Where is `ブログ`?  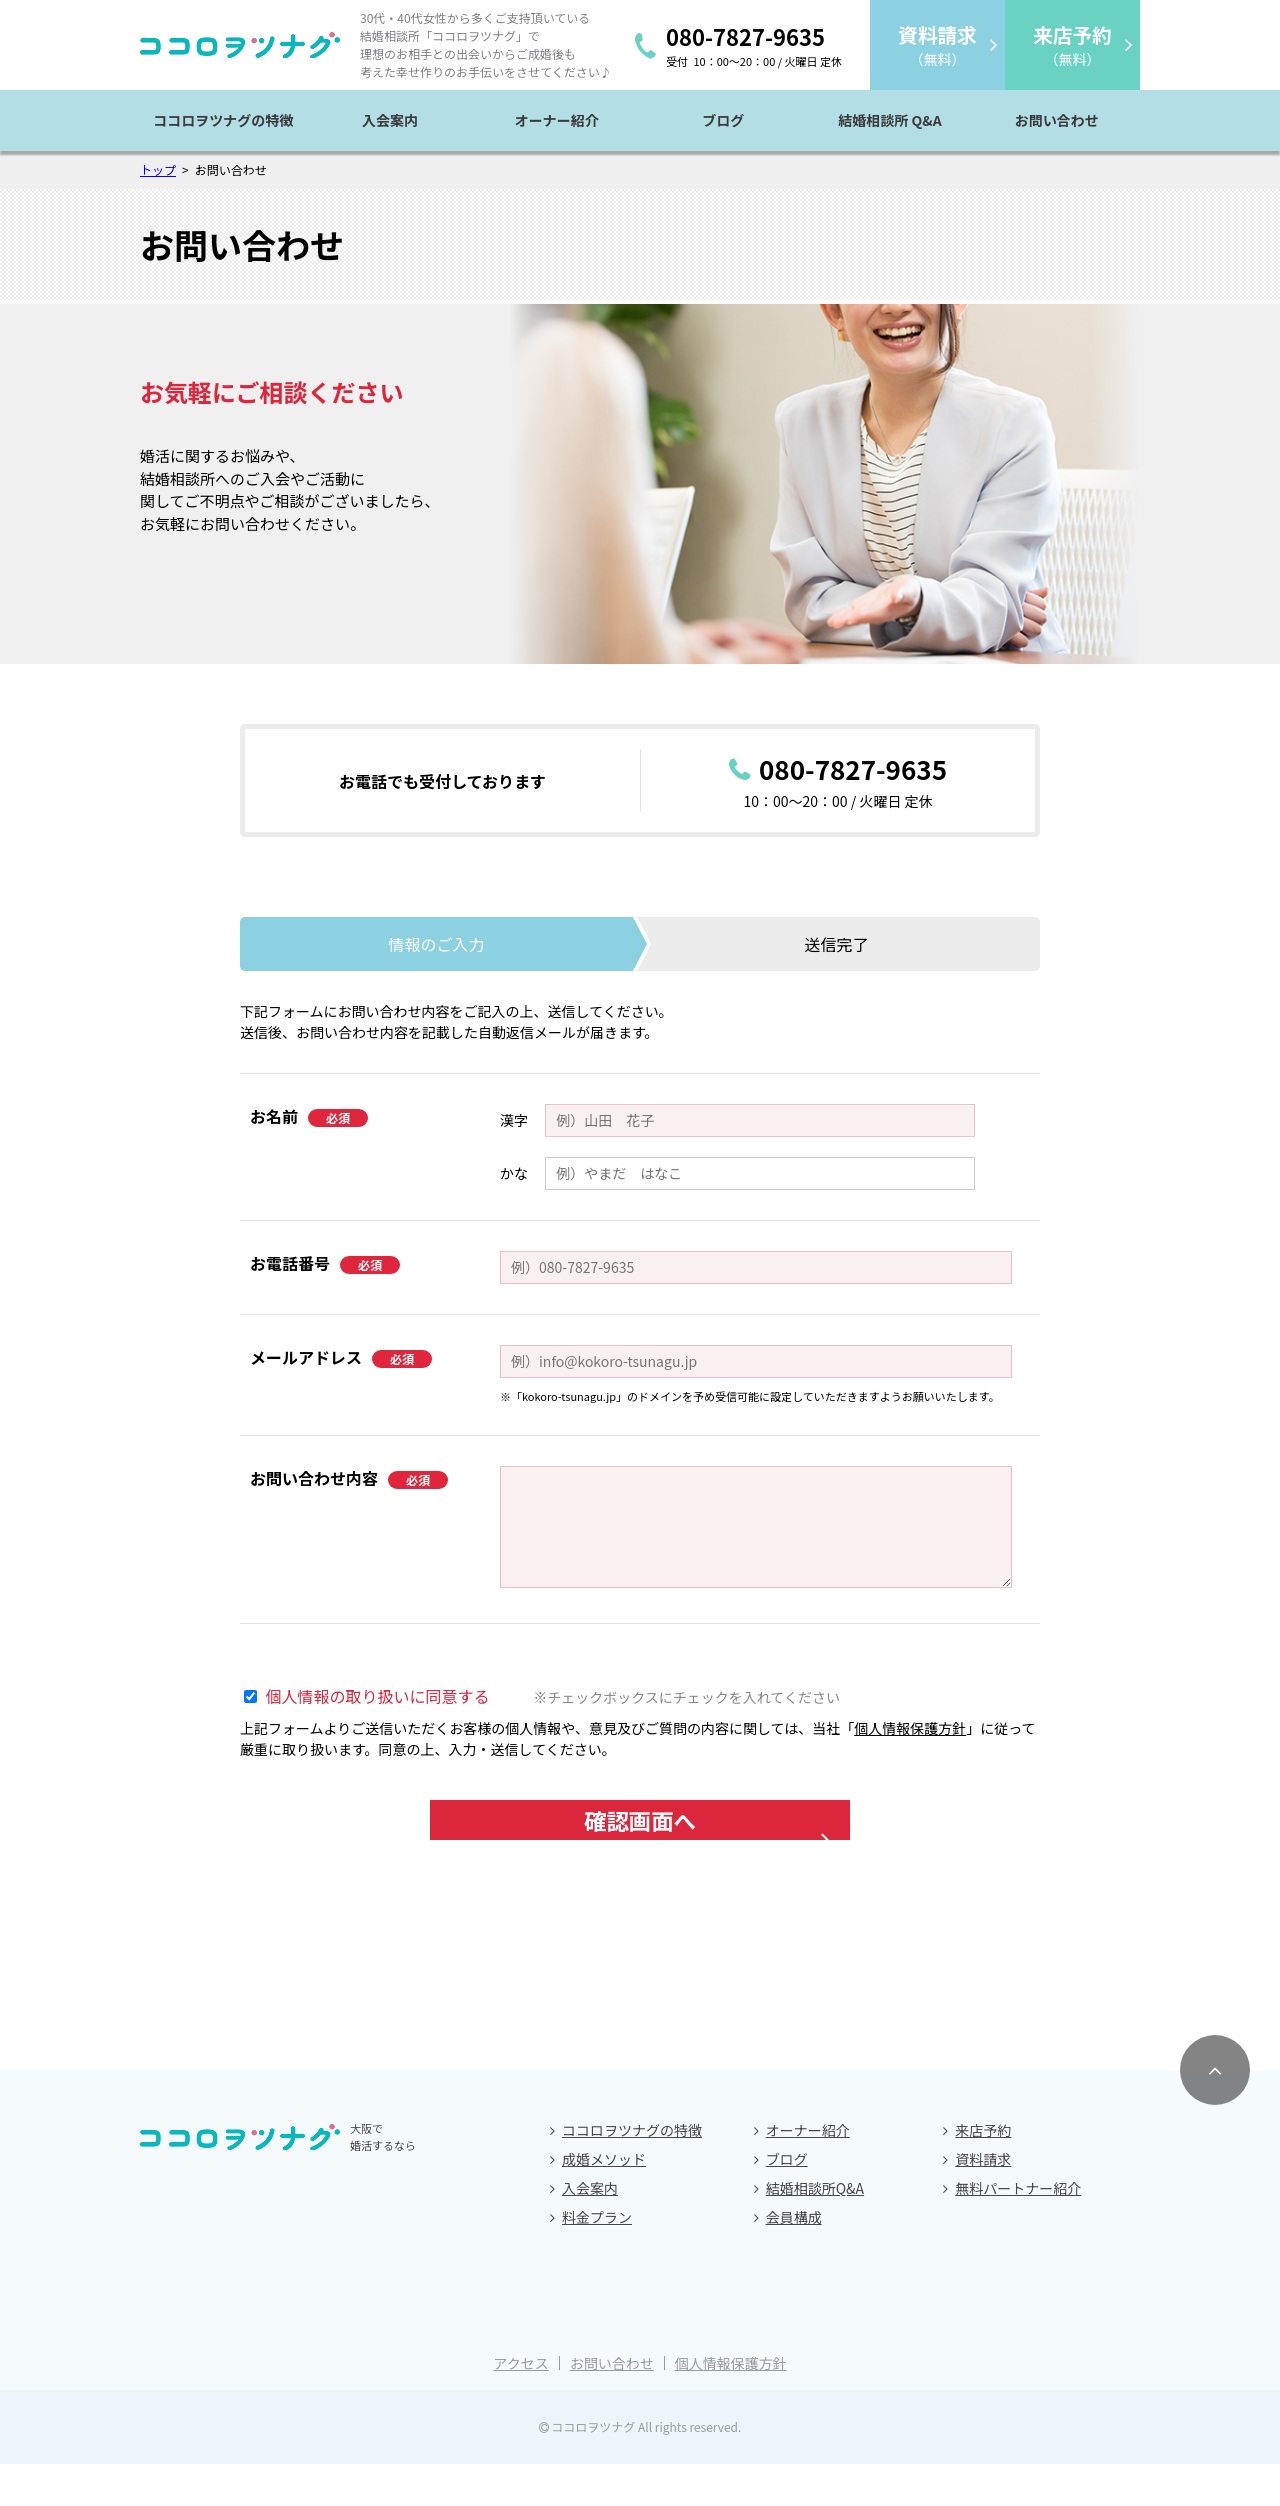
ブログ is located at coordinates (723, 120).